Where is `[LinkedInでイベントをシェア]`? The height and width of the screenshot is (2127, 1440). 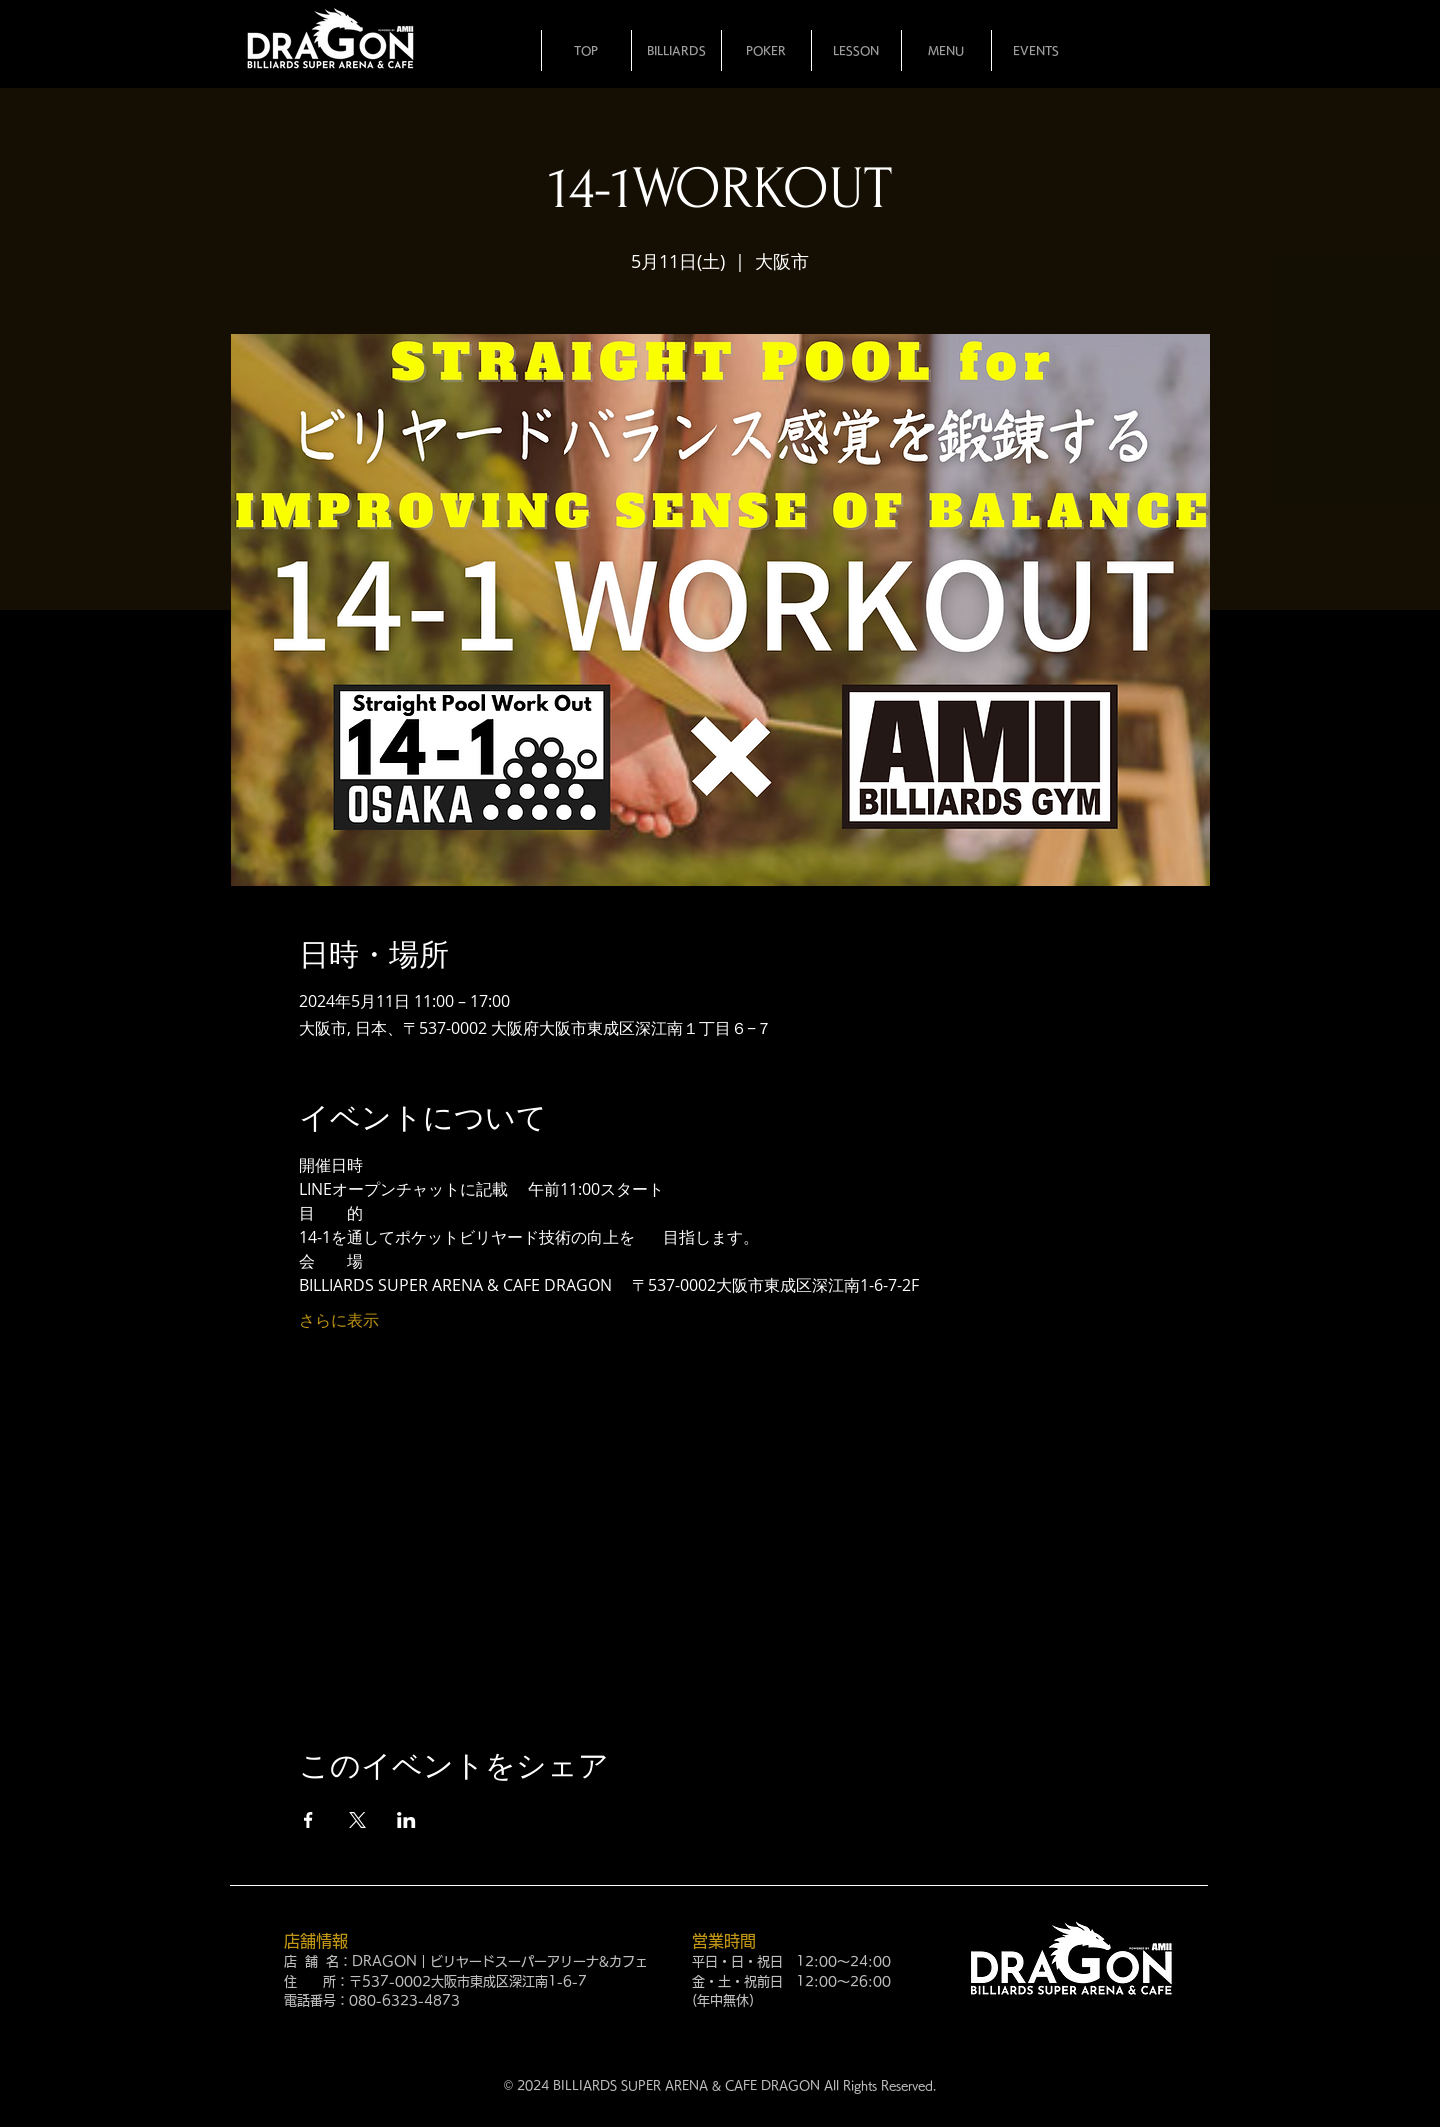 [LinkedInでイベントをシェア] is located at coordinates (406, 1820).